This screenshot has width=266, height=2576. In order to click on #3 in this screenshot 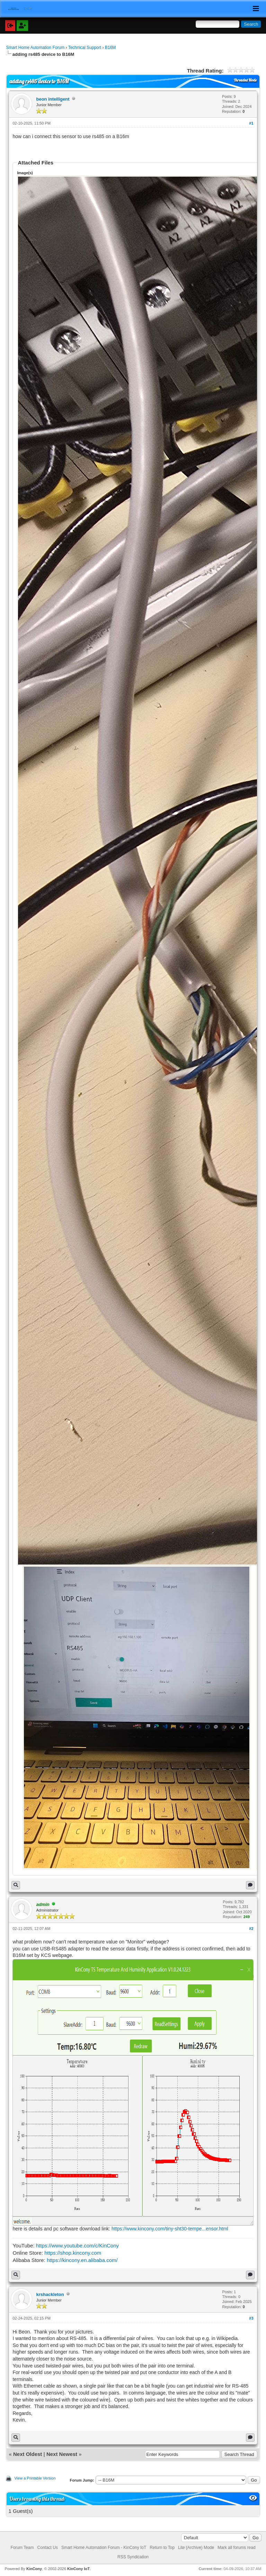, I will do `click(251, 2318)`.